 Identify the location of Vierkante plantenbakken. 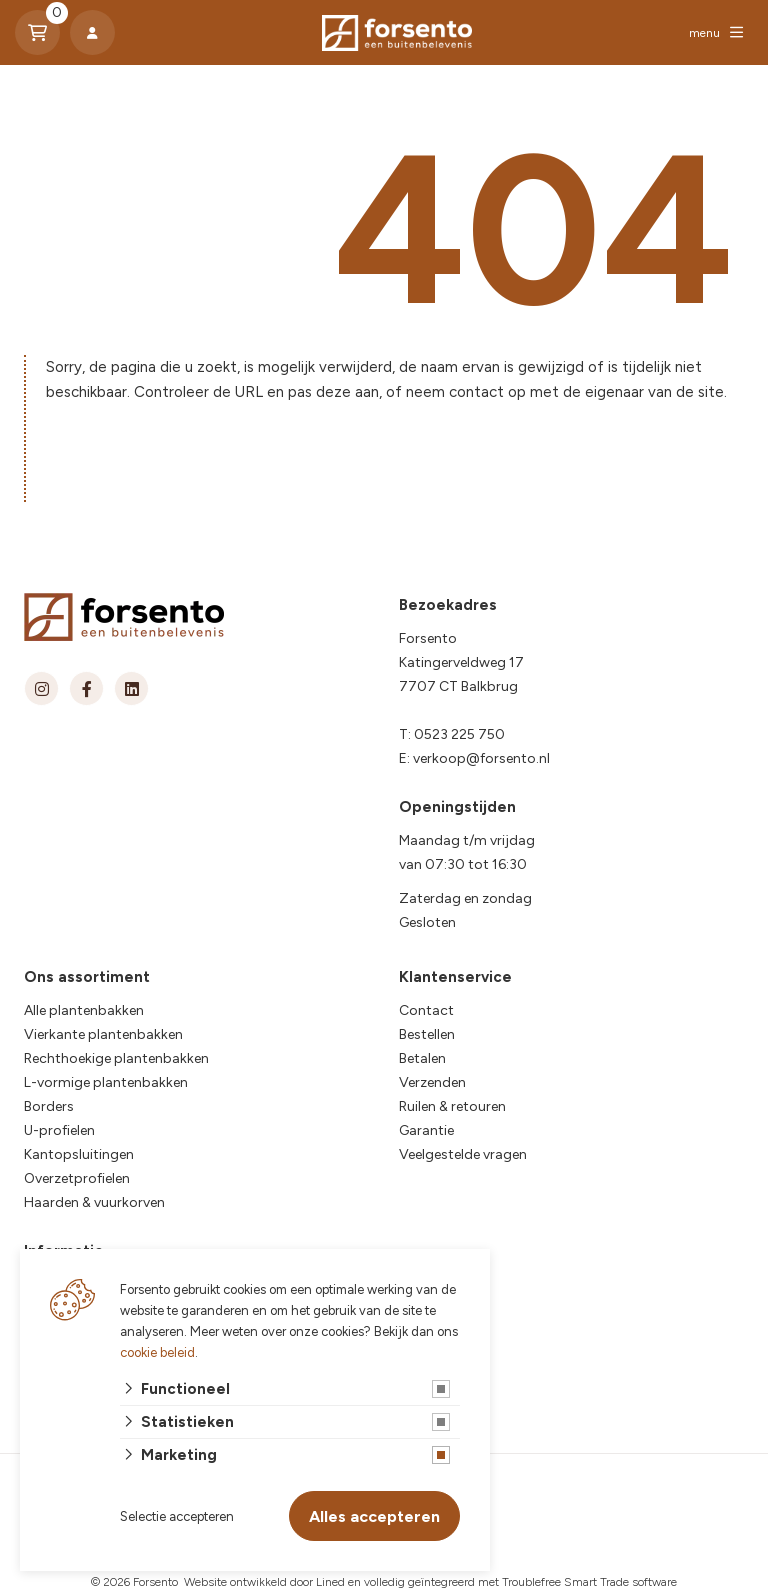
(103, 1034).